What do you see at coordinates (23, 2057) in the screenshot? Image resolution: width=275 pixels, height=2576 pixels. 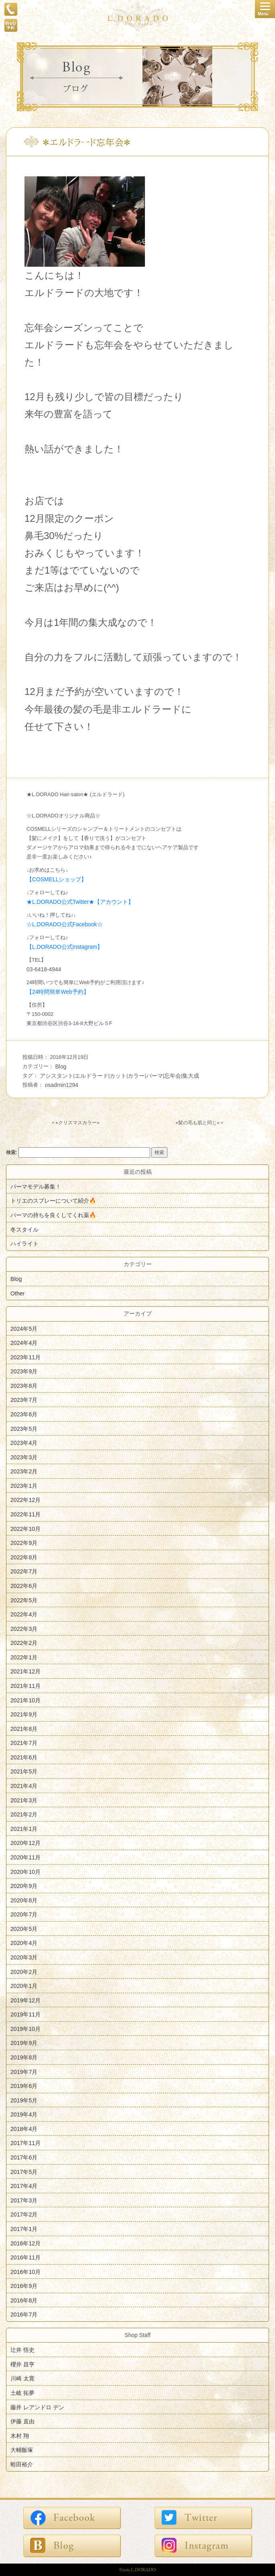 I see `2019年8月` at bounding box center [23, 2057].